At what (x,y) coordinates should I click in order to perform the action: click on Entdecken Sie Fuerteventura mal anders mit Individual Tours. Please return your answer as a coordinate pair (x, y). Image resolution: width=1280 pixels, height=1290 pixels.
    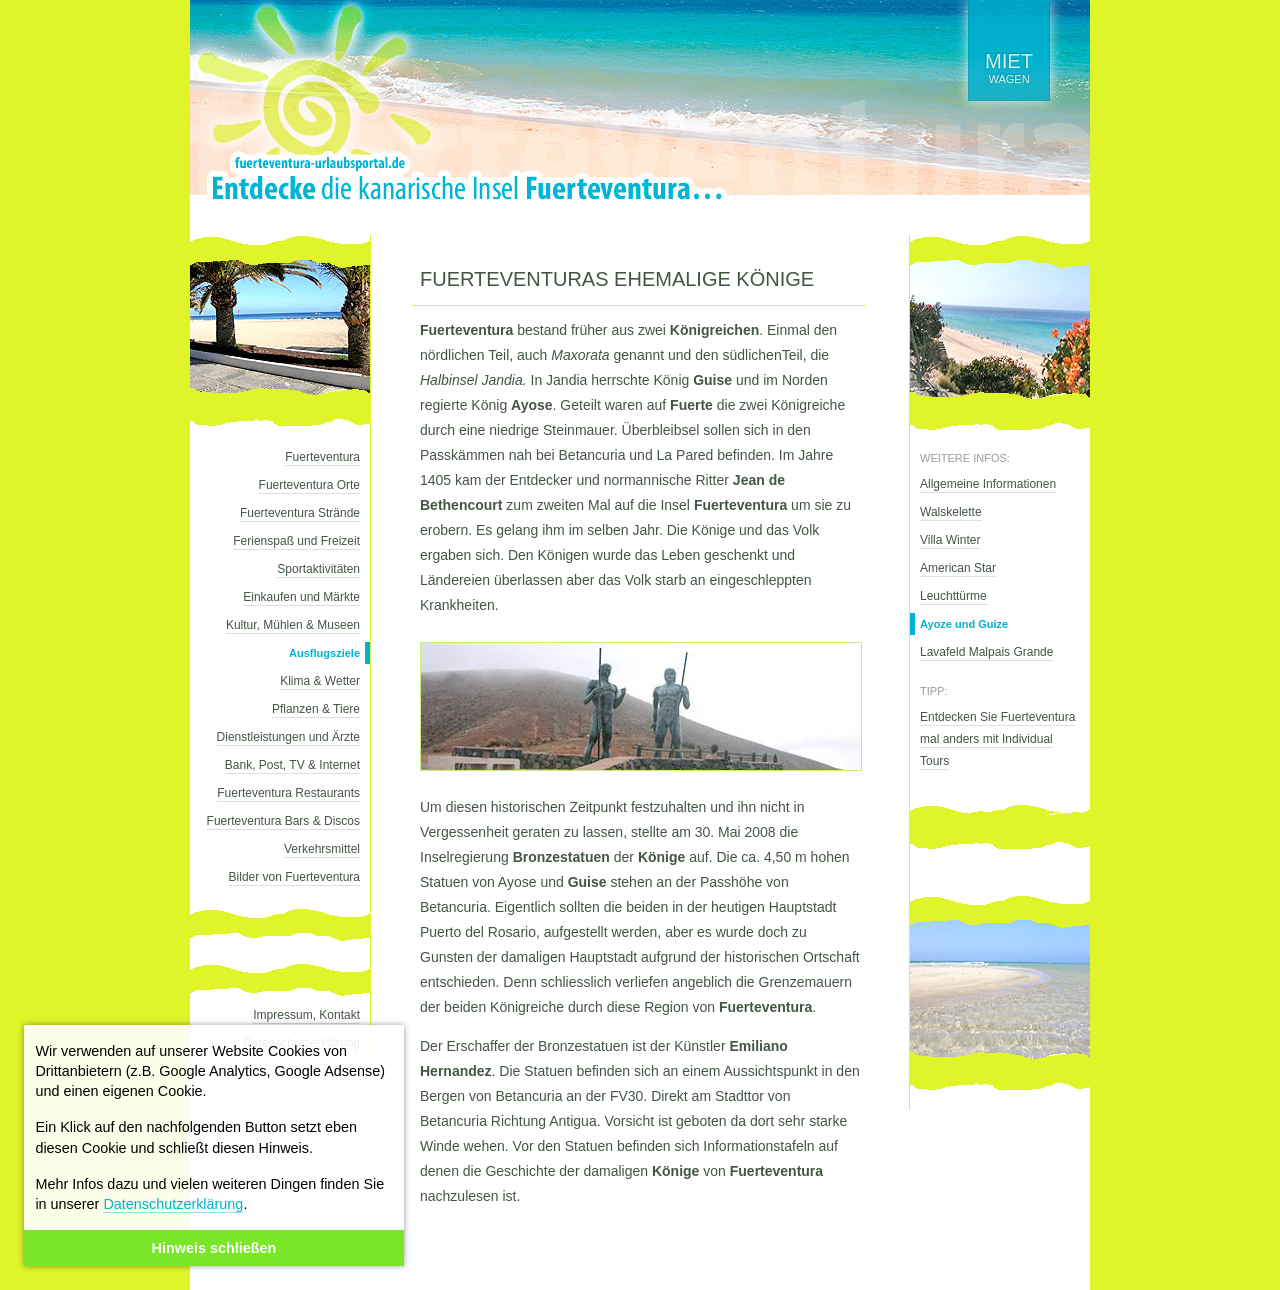
    Looking at the image, I should click on (997, 739).